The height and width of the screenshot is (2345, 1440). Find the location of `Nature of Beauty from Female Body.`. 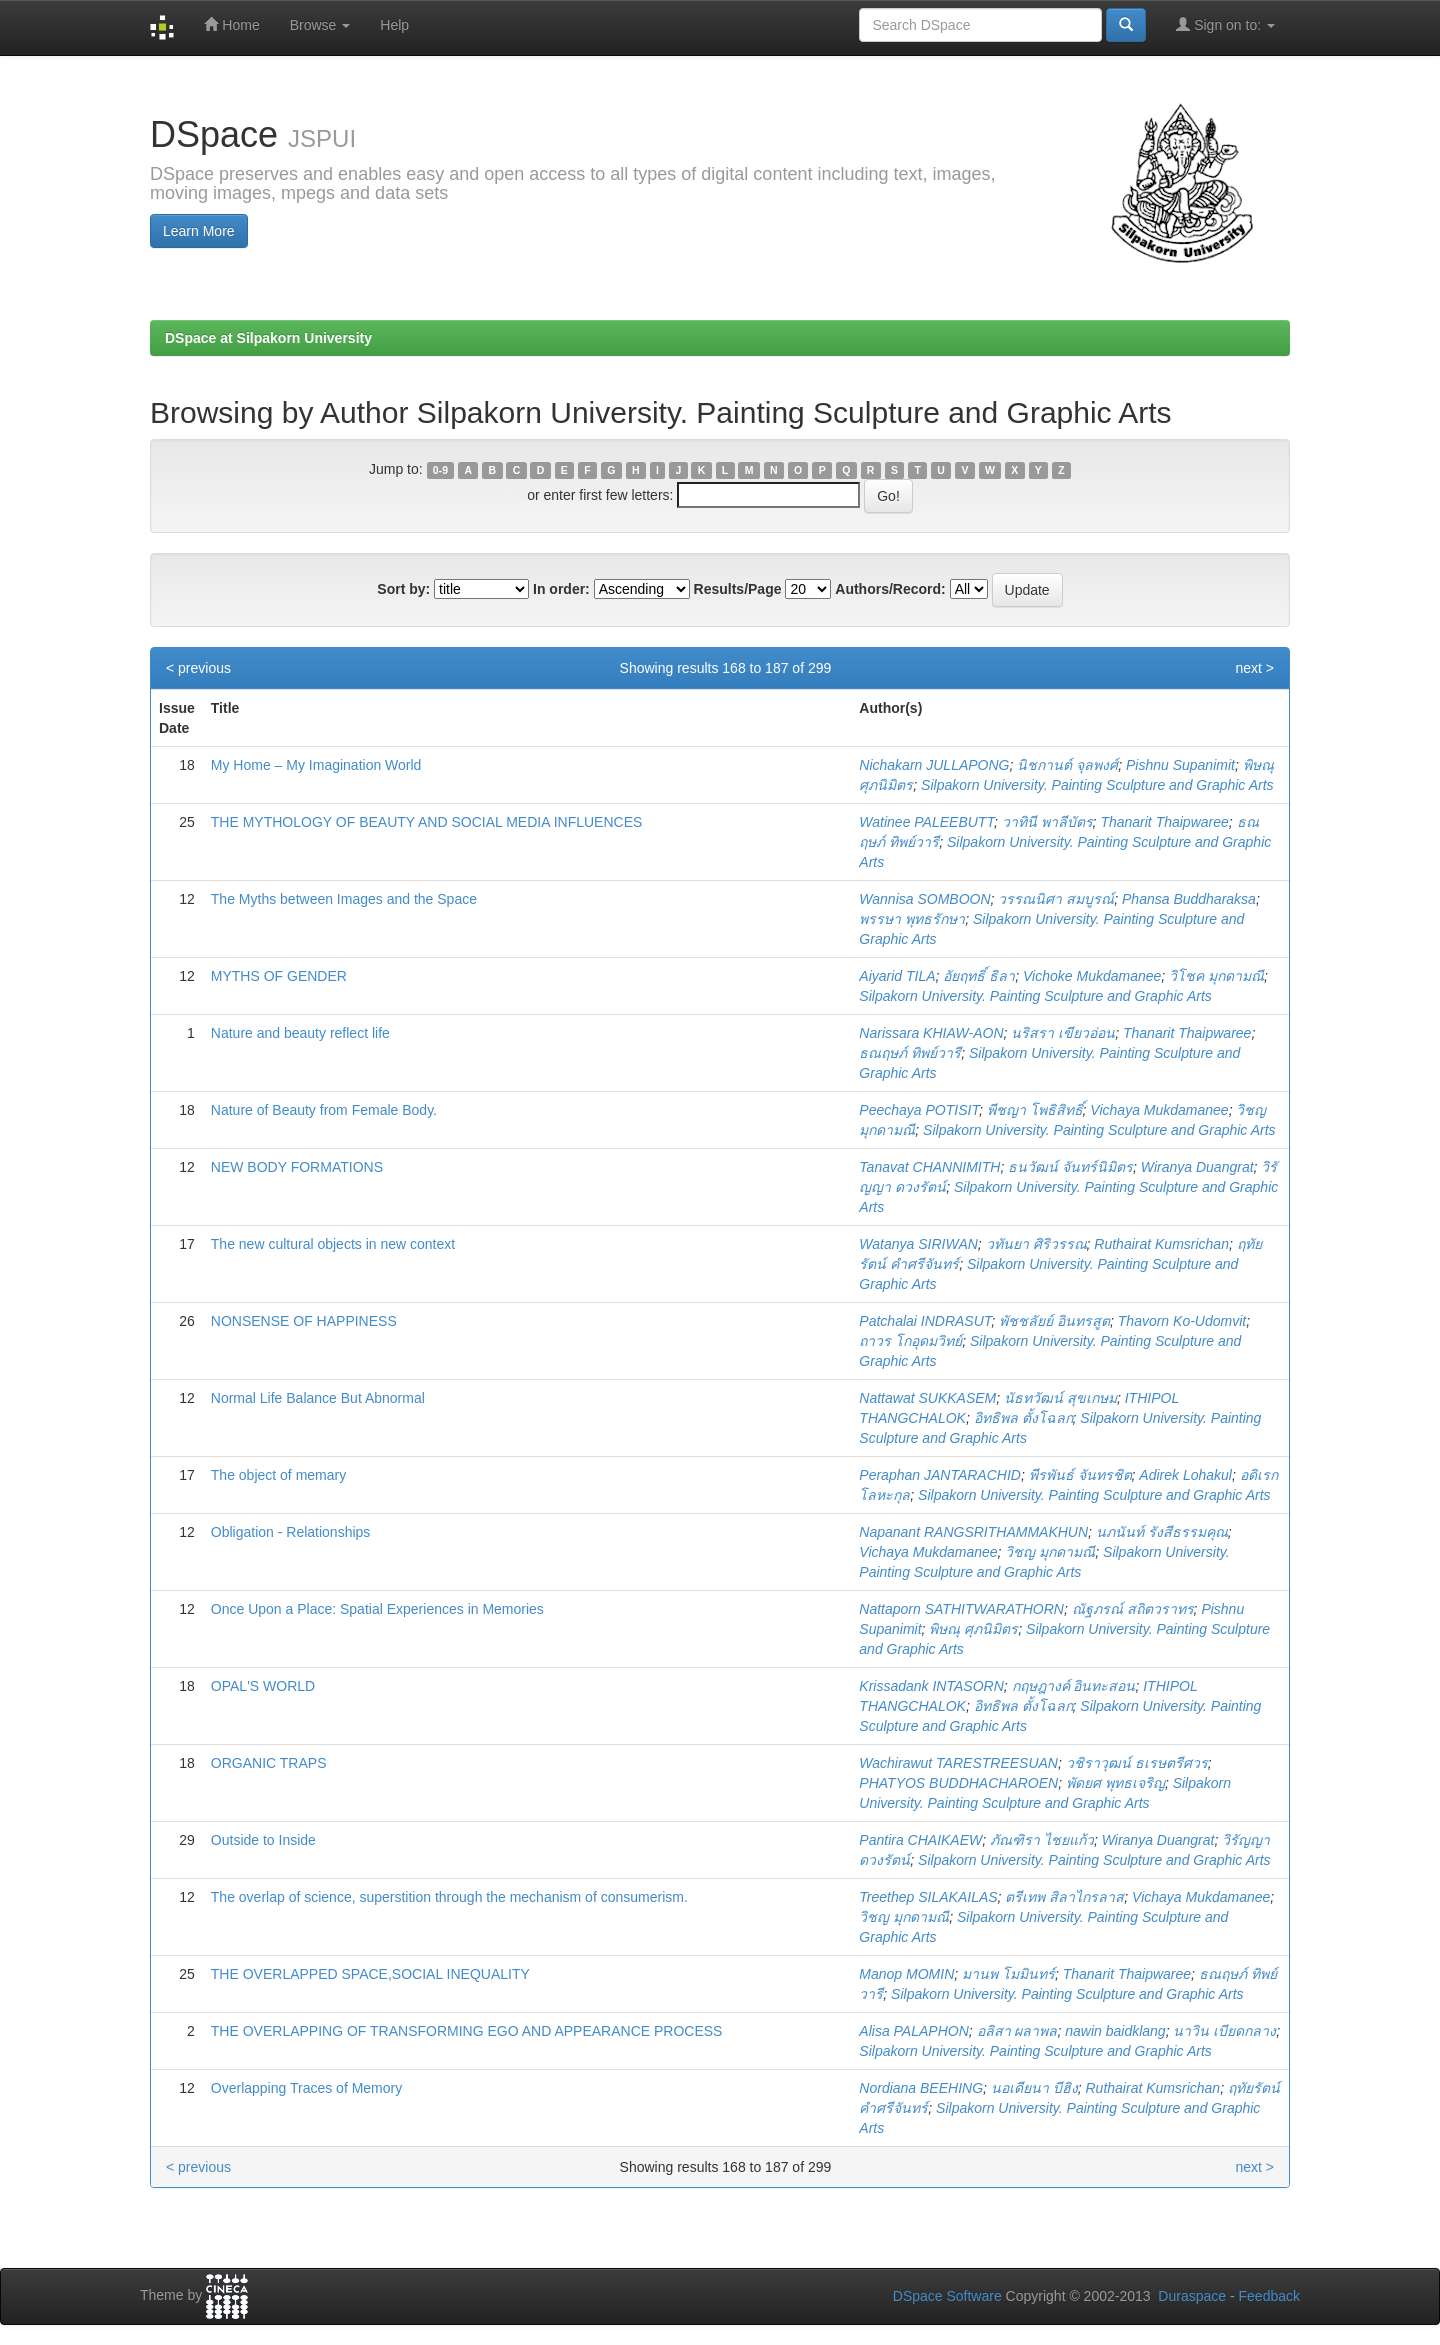

Nature of Beauty from Female Body. is located at coordinates (324, 1110).